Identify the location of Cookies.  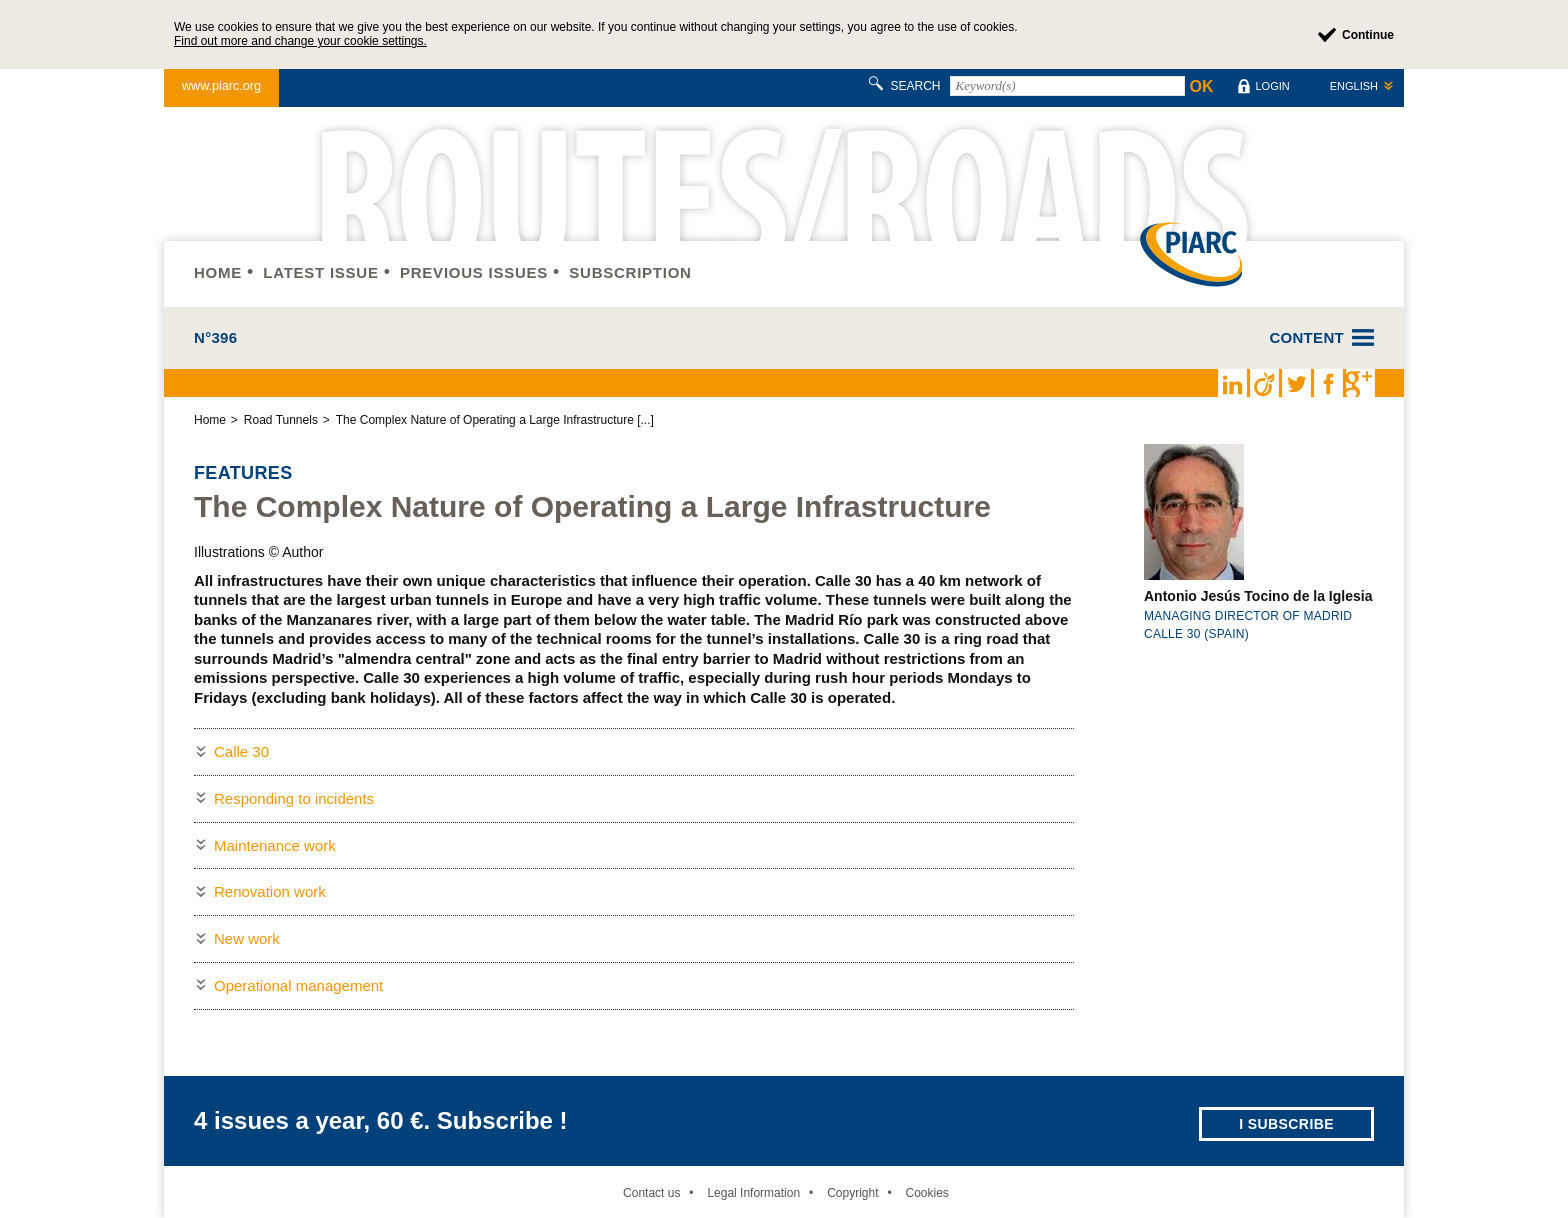
(926, 1193).